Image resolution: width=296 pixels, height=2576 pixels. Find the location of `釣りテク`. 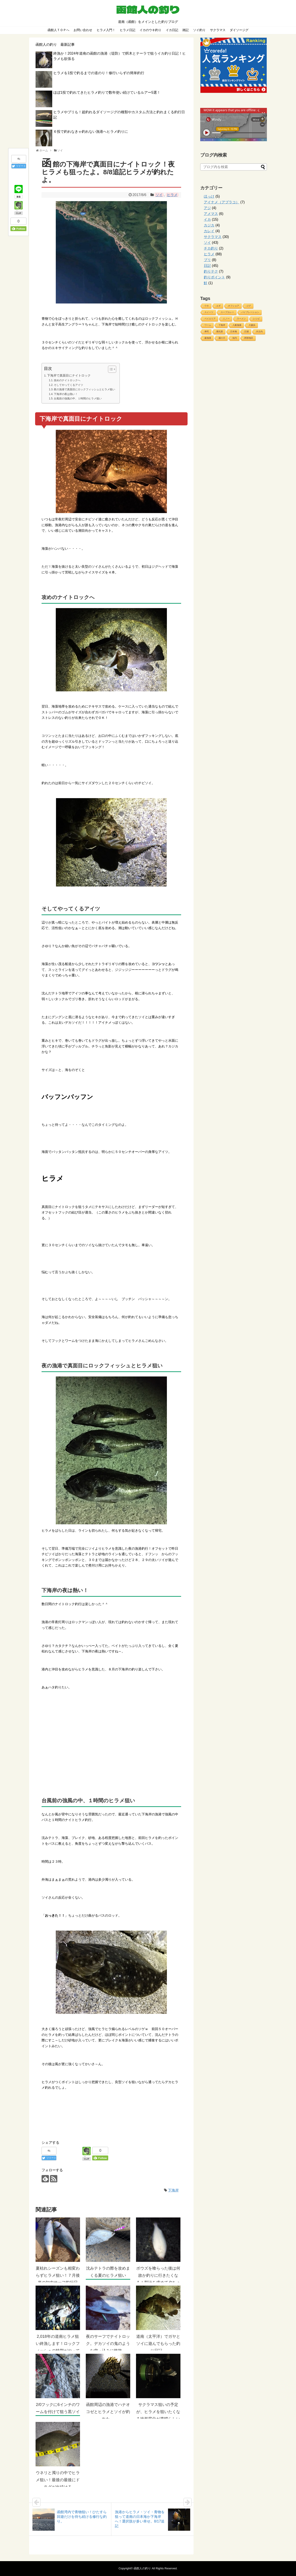

釣りテク is located at coordinates (211, 271).